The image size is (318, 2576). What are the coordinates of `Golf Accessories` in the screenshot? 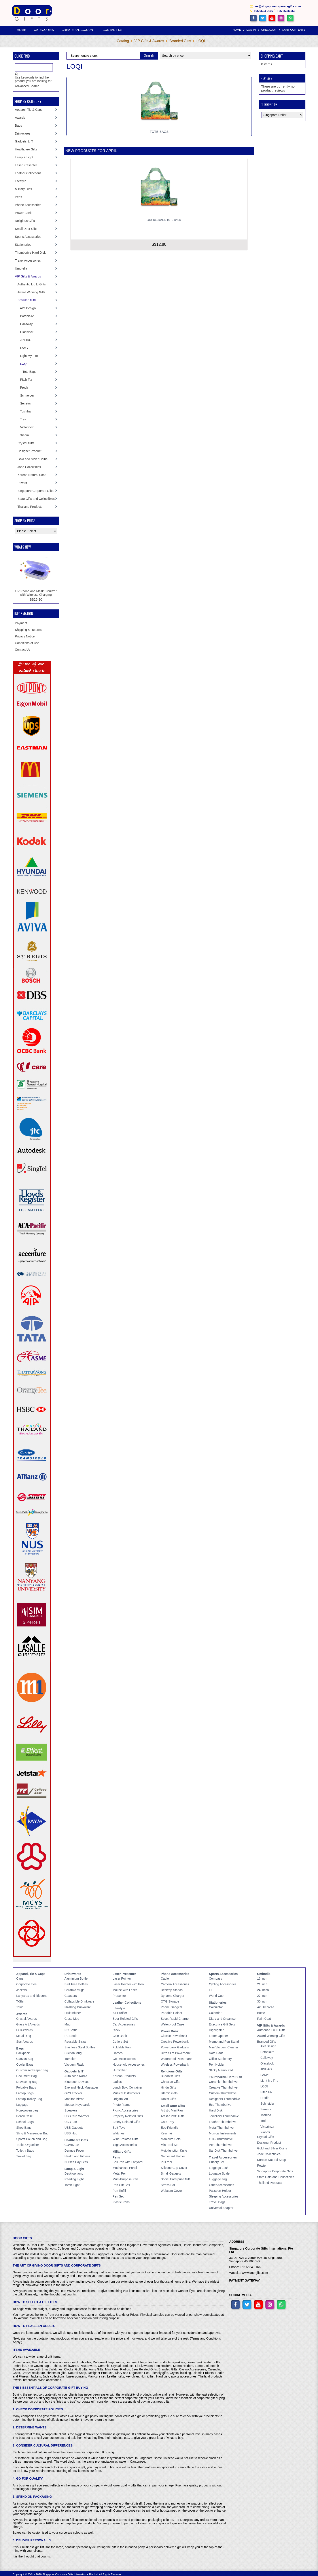 It's located at (124, 2057).